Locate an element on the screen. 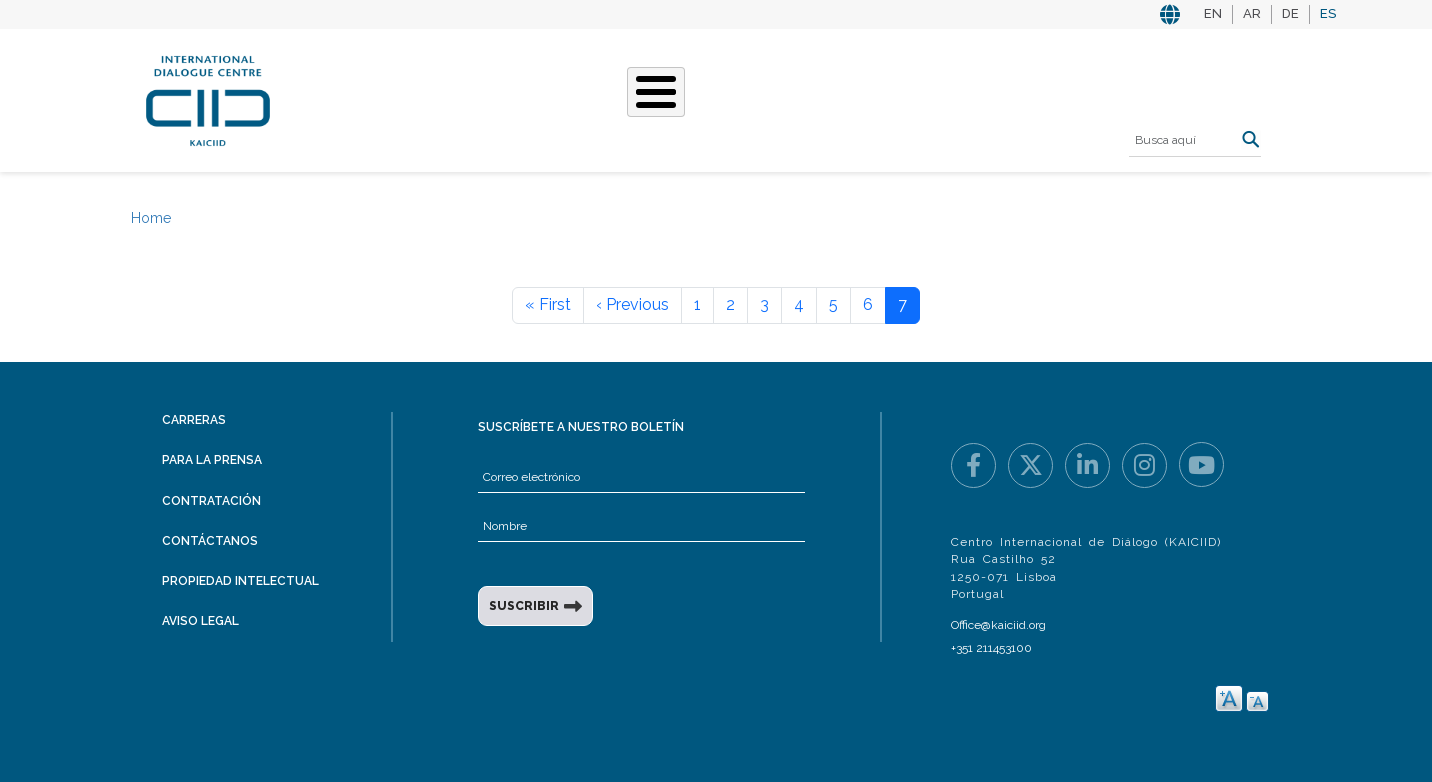  Quiénes somos is located at coordinates (410, 98).